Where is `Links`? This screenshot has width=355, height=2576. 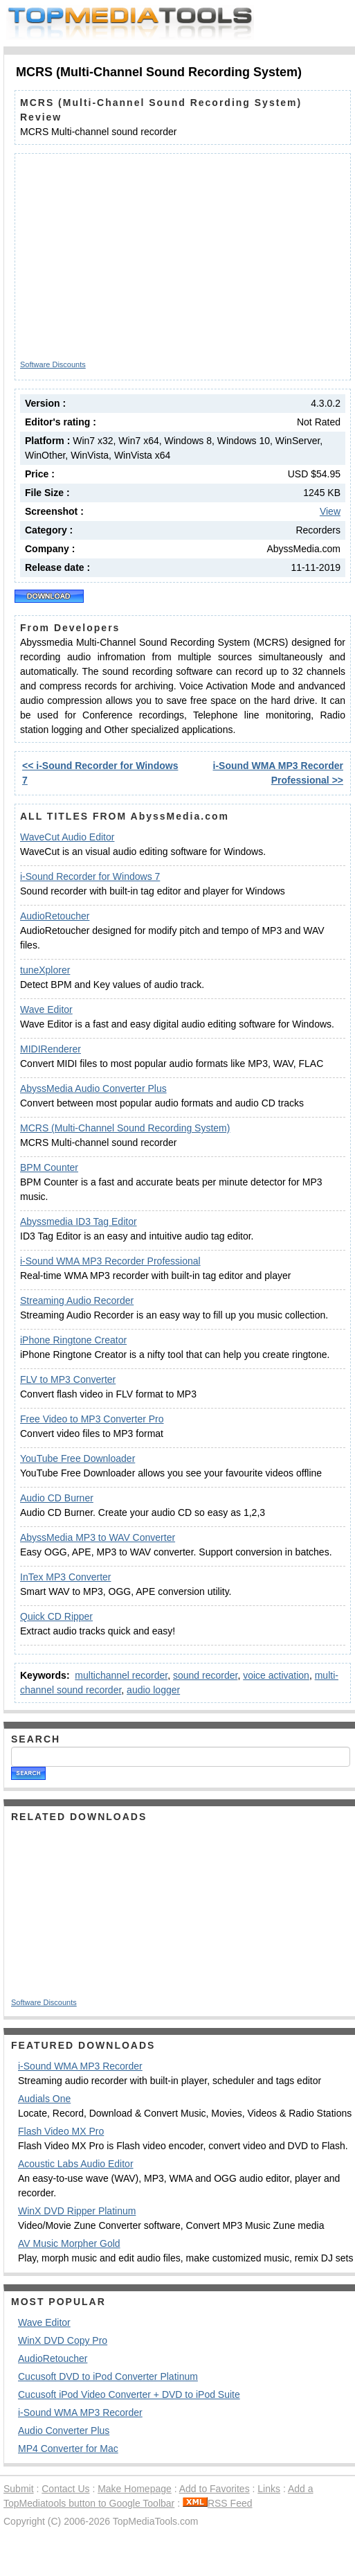
Links is located at coordinates (268, 2488).